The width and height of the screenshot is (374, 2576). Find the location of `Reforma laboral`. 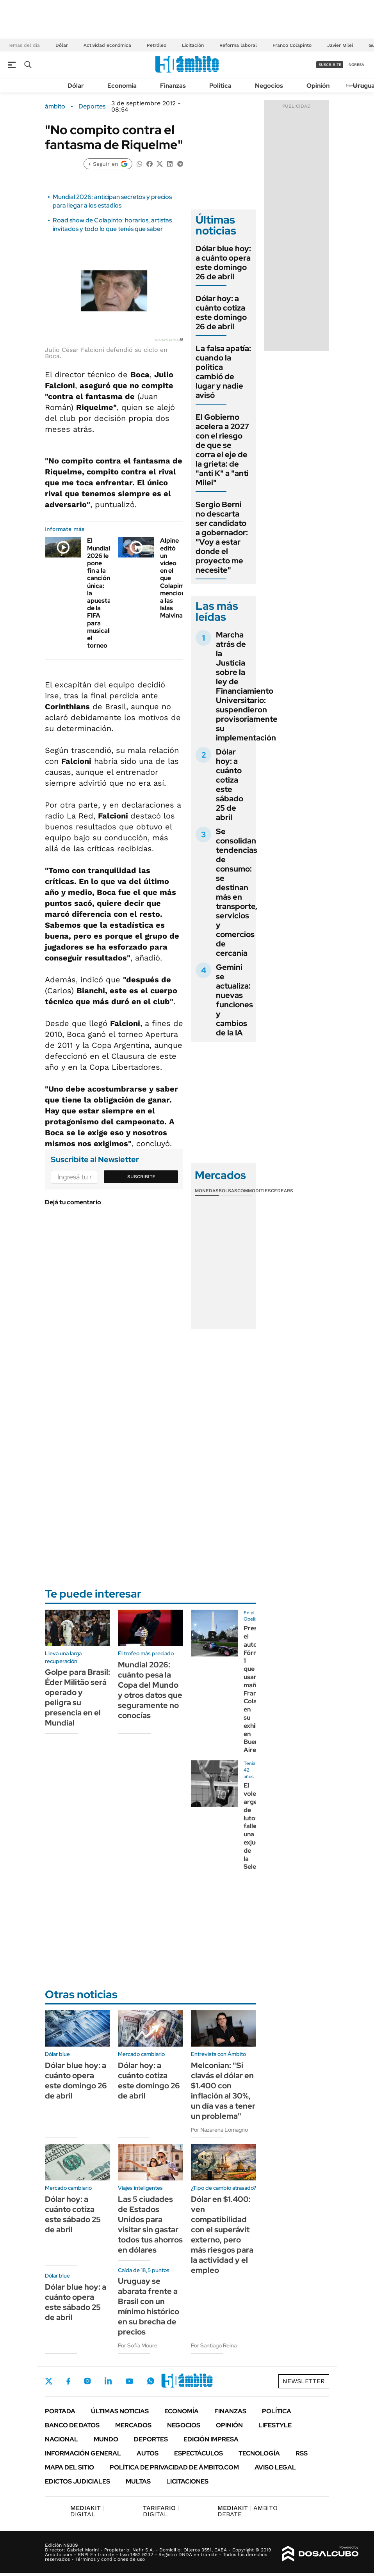

Reforma laboral is located at coordinates (238, 45).